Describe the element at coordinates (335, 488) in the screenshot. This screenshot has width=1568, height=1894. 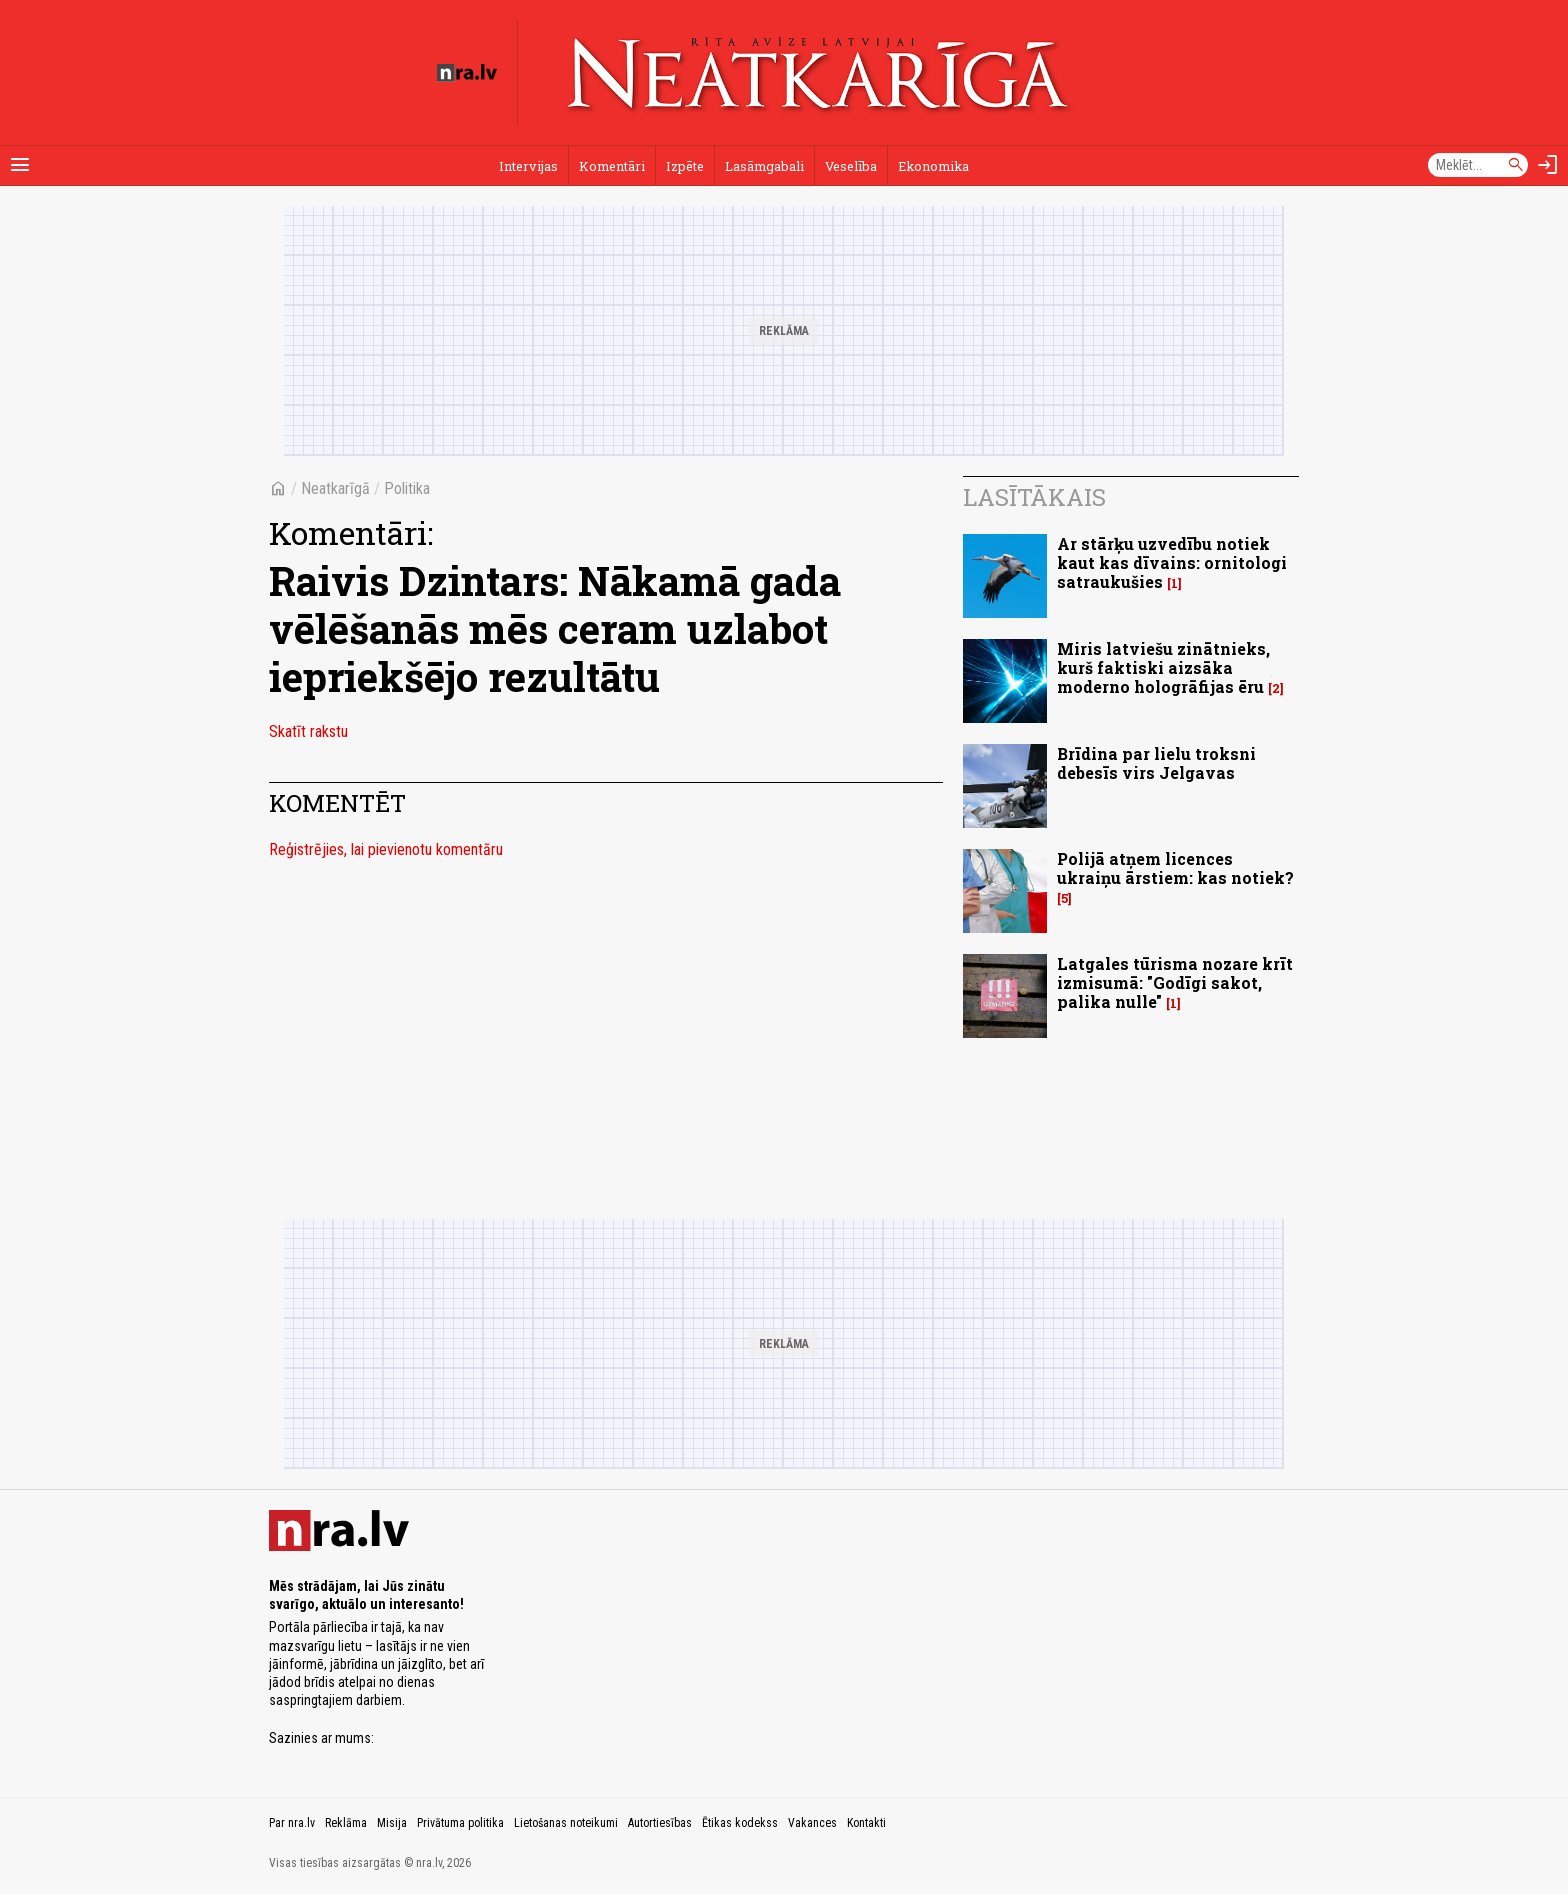
I see `Neatkarīgā` at that location.